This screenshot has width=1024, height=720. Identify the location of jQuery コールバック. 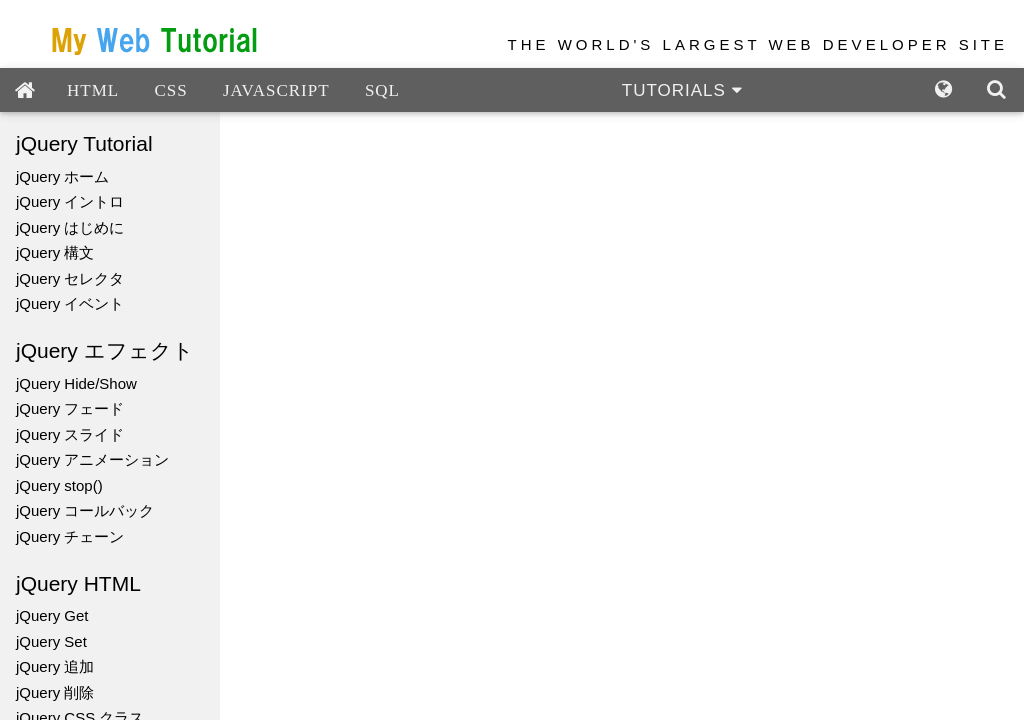
(85, 510).